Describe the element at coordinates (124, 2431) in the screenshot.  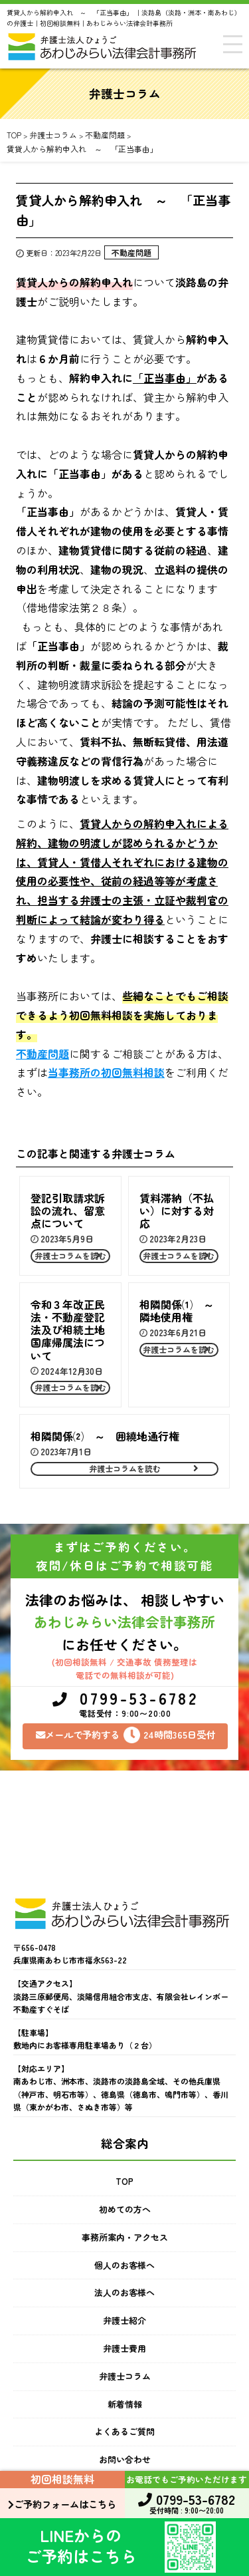
I see `よくあるご質問` at that location.